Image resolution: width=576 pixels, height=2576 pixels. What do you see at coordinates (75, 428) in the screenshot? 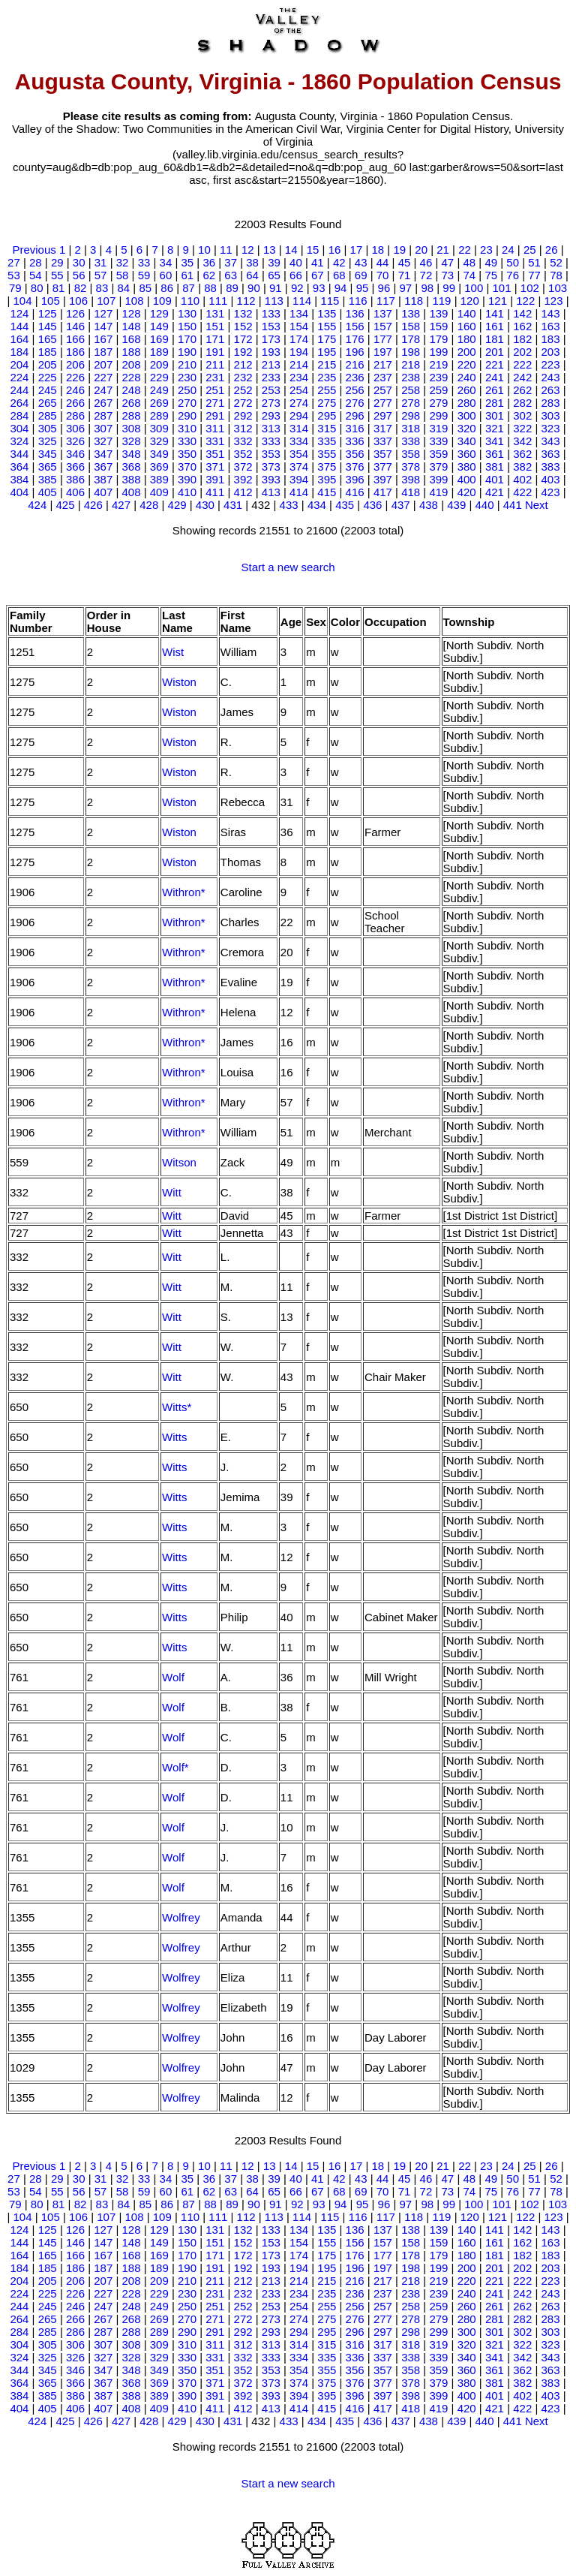
I see `306` at bounding box center [75, 428].